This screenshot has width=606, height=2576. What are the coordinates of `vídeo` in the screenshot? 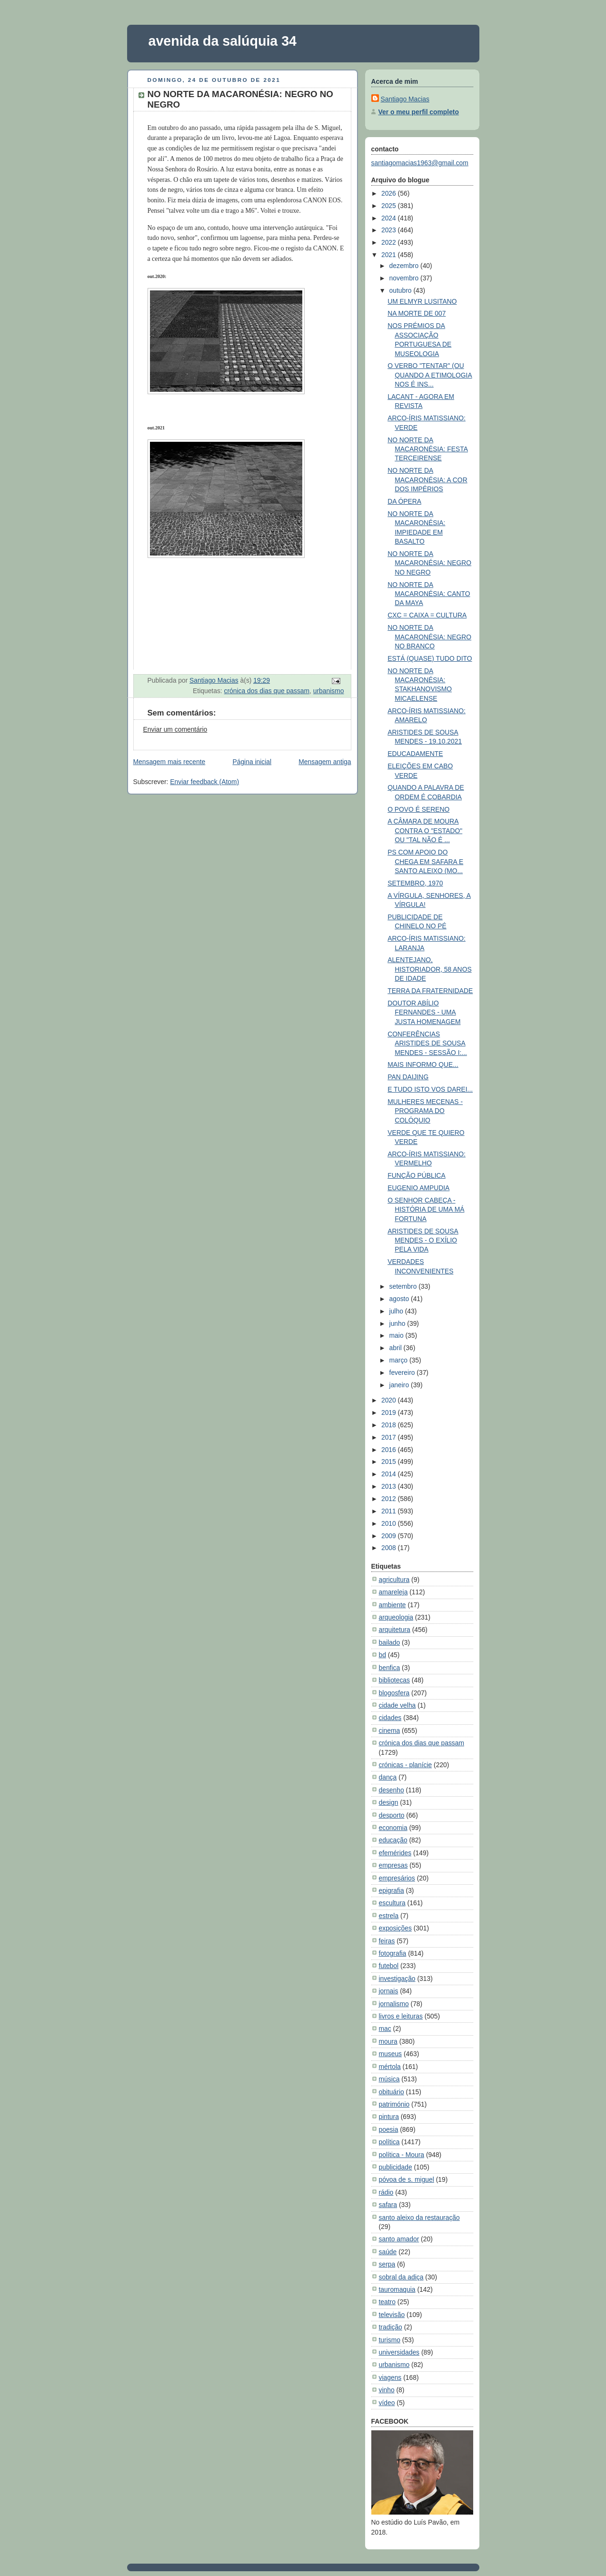 It's located at (387, 2403).